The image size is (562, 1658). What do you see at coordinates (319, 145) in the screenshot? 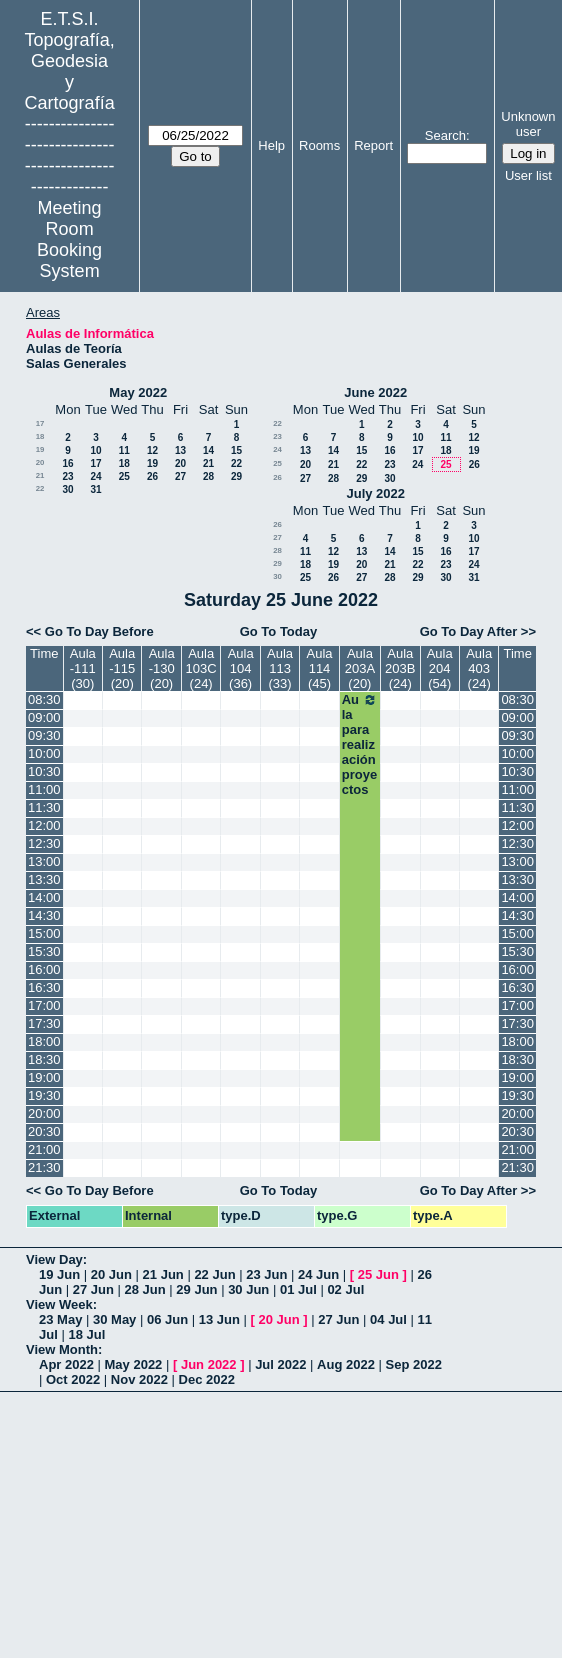
I see `Rooms` at bounding box center [319, 145].